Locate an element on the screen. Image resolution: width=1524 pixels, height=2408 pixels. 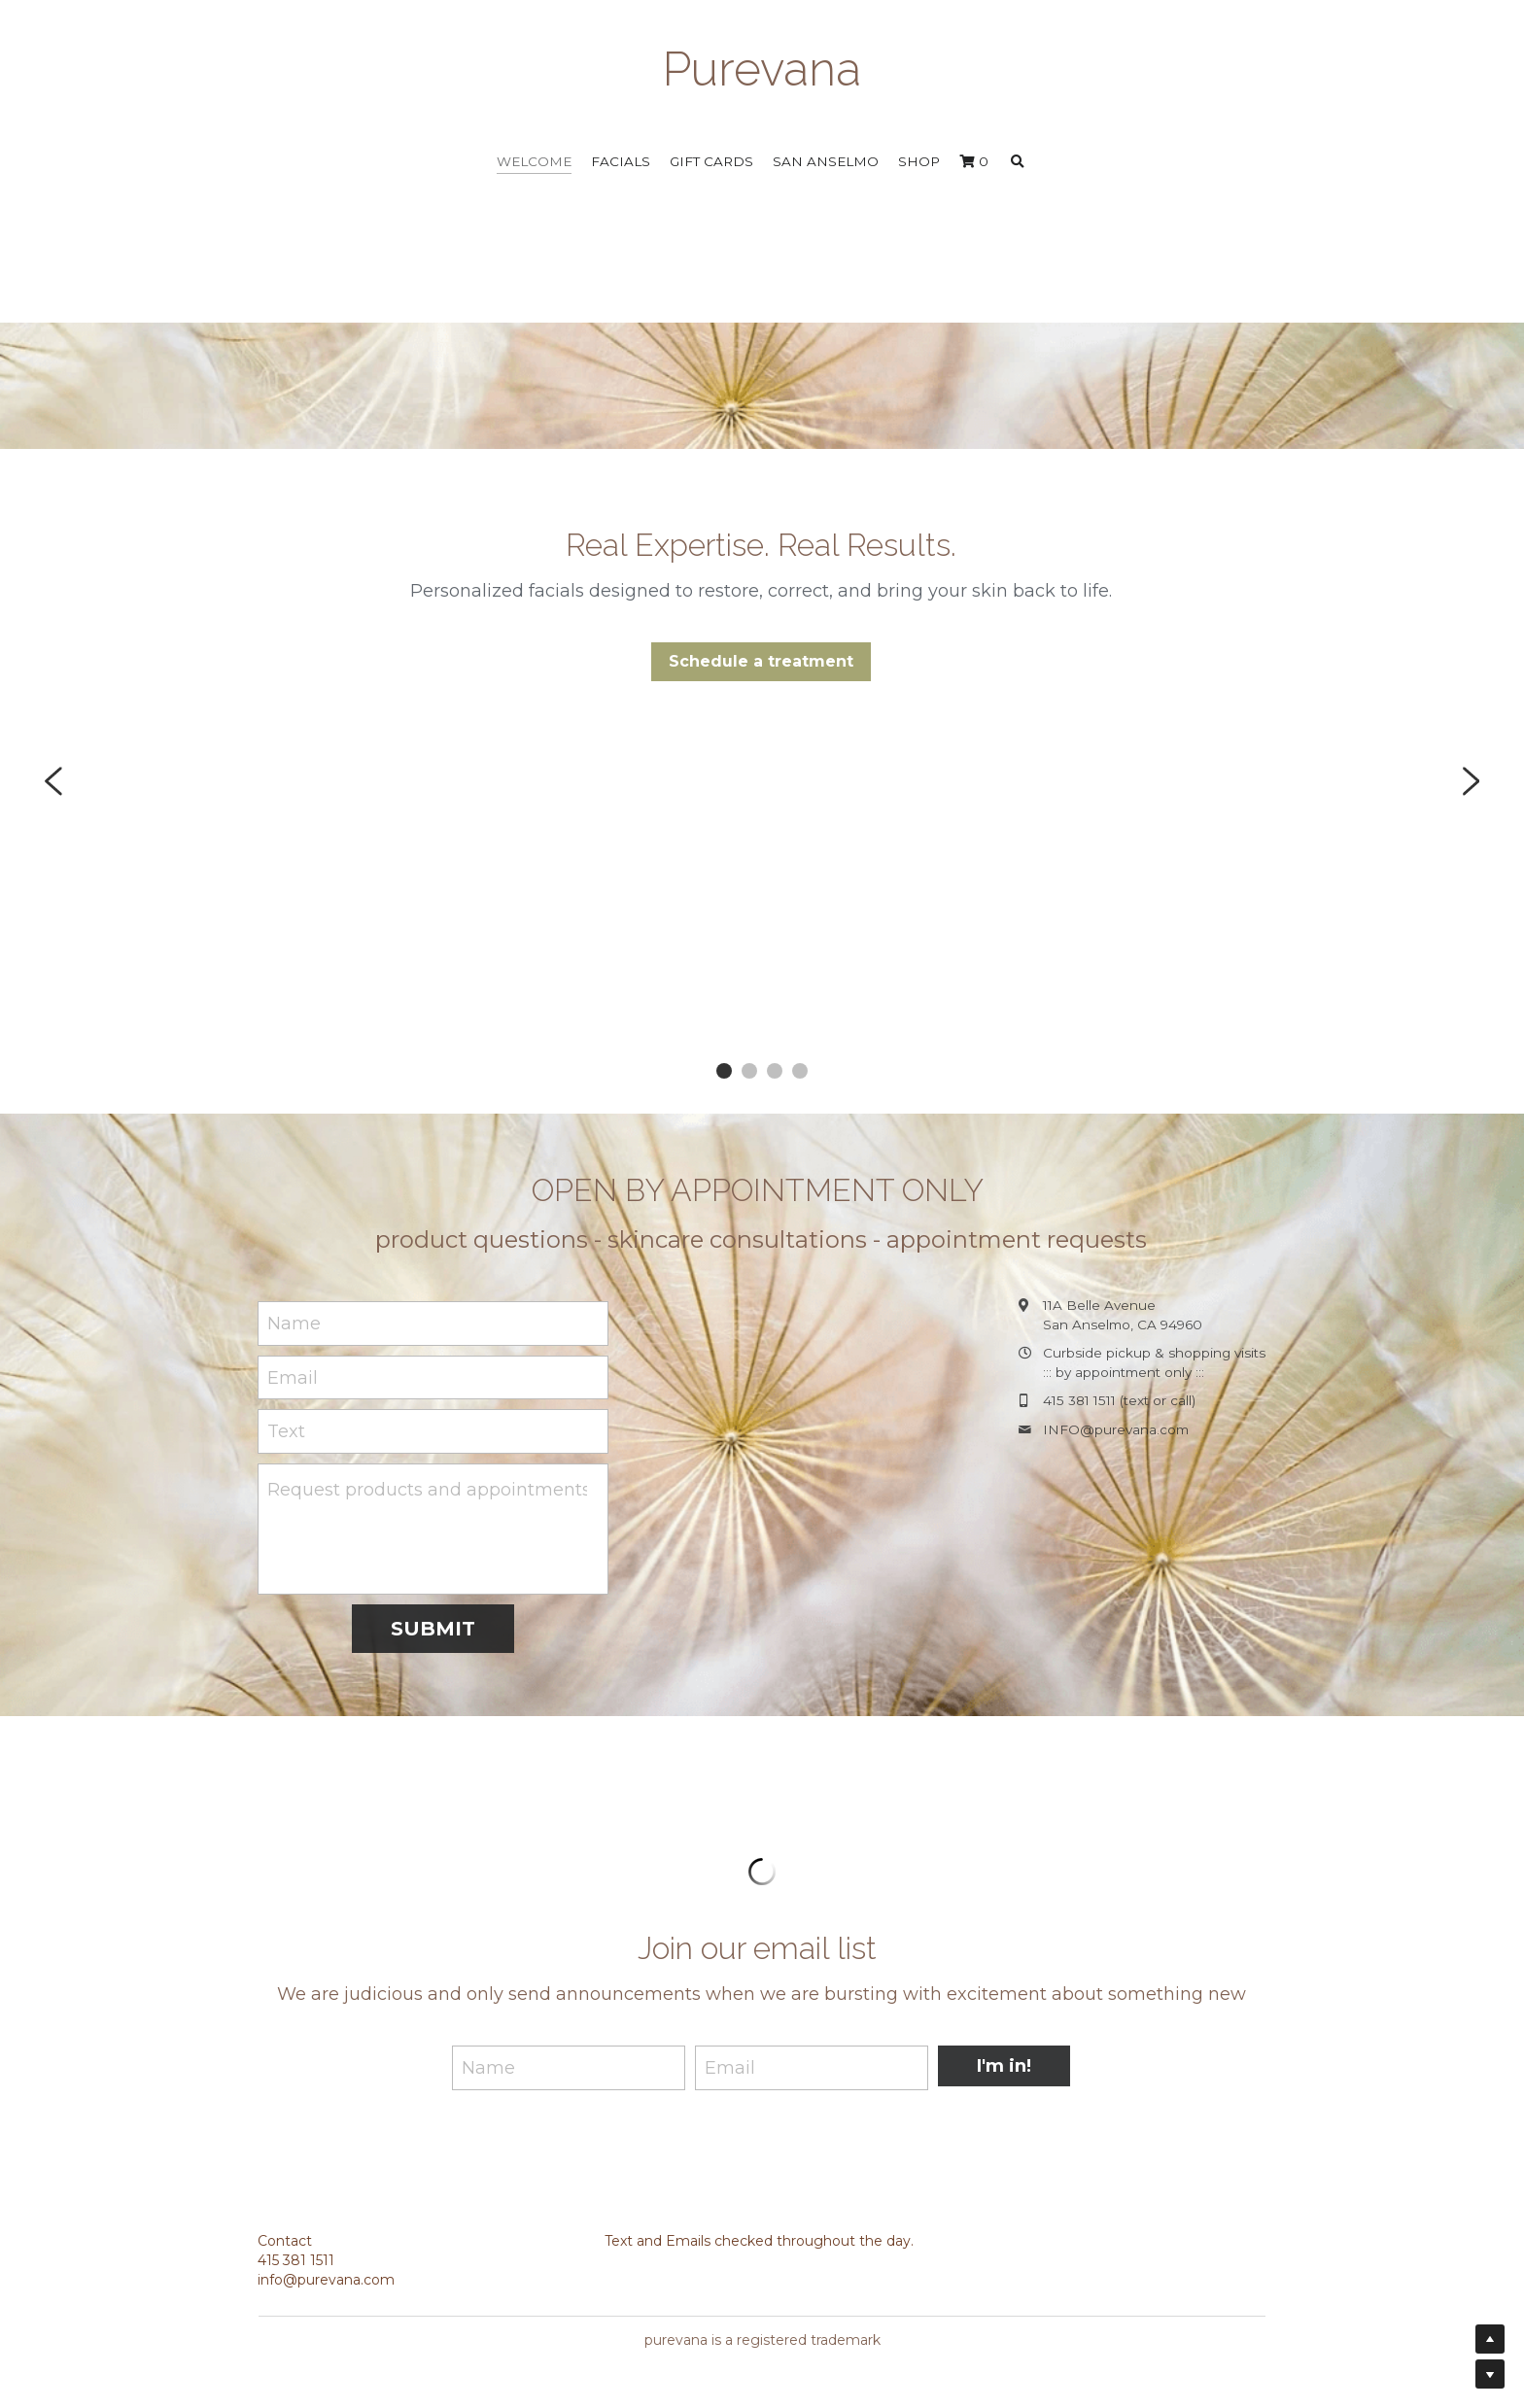
[Search] is located at coordinates (1017, 162).